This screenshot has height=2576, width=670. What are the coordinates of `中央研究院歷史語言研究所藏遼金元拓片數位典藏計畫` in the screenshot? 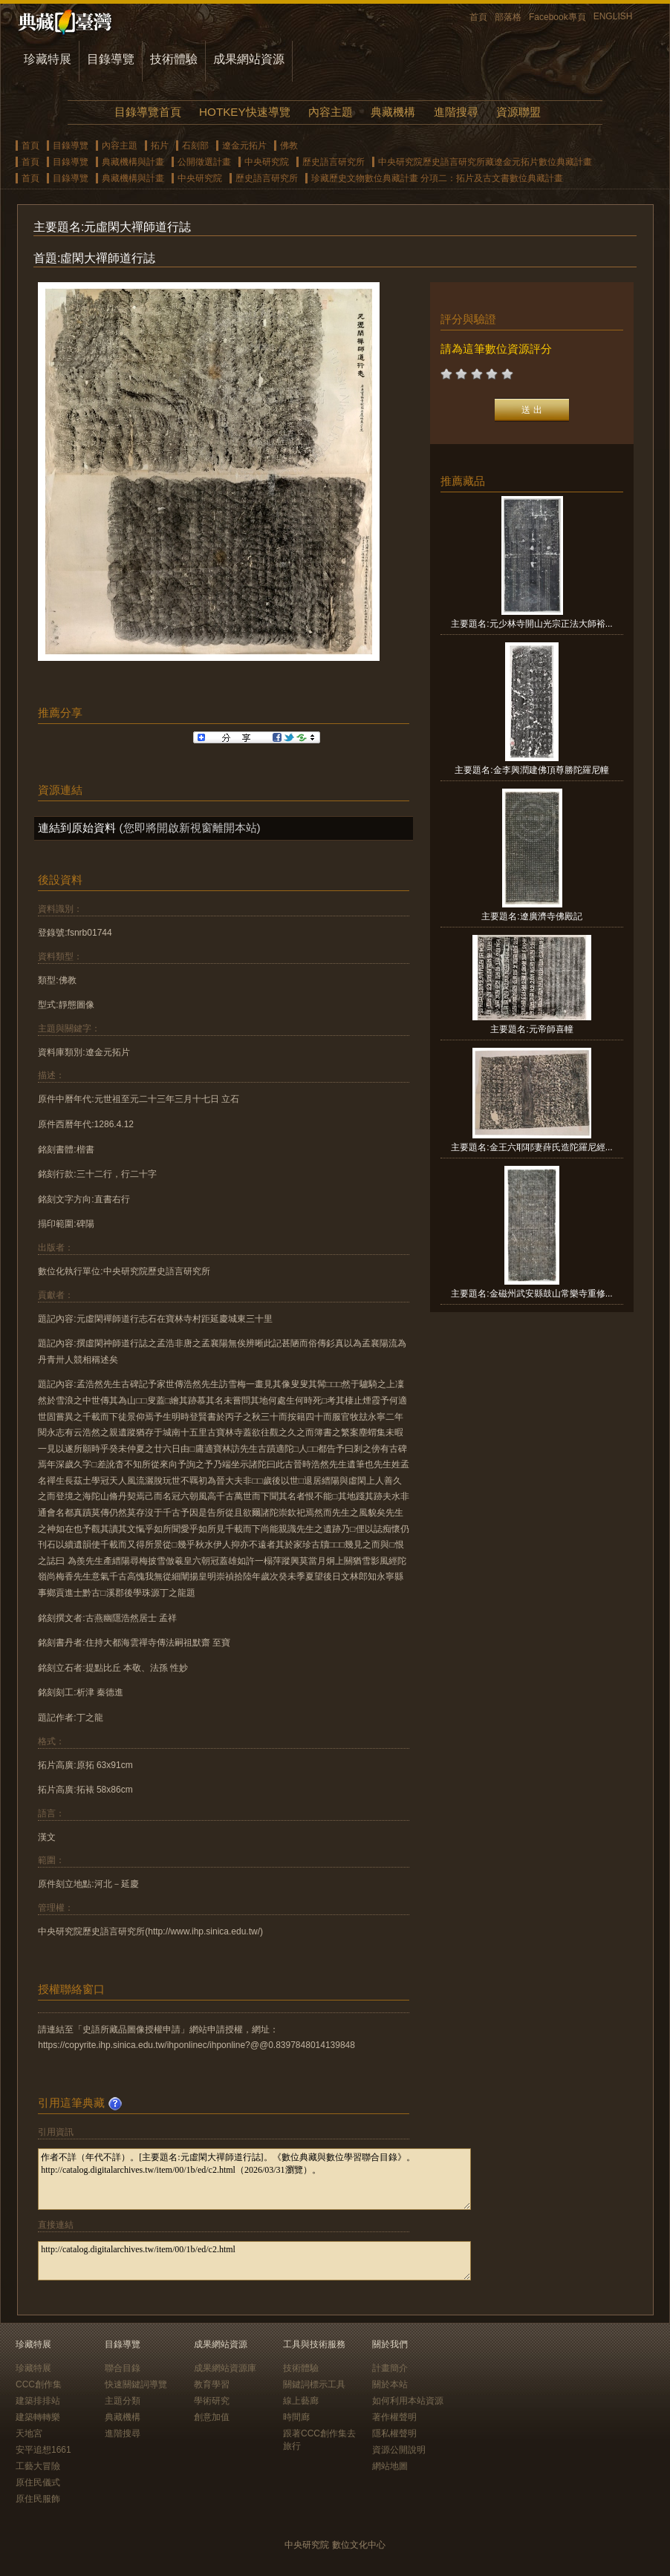 It's located at (485, 162).